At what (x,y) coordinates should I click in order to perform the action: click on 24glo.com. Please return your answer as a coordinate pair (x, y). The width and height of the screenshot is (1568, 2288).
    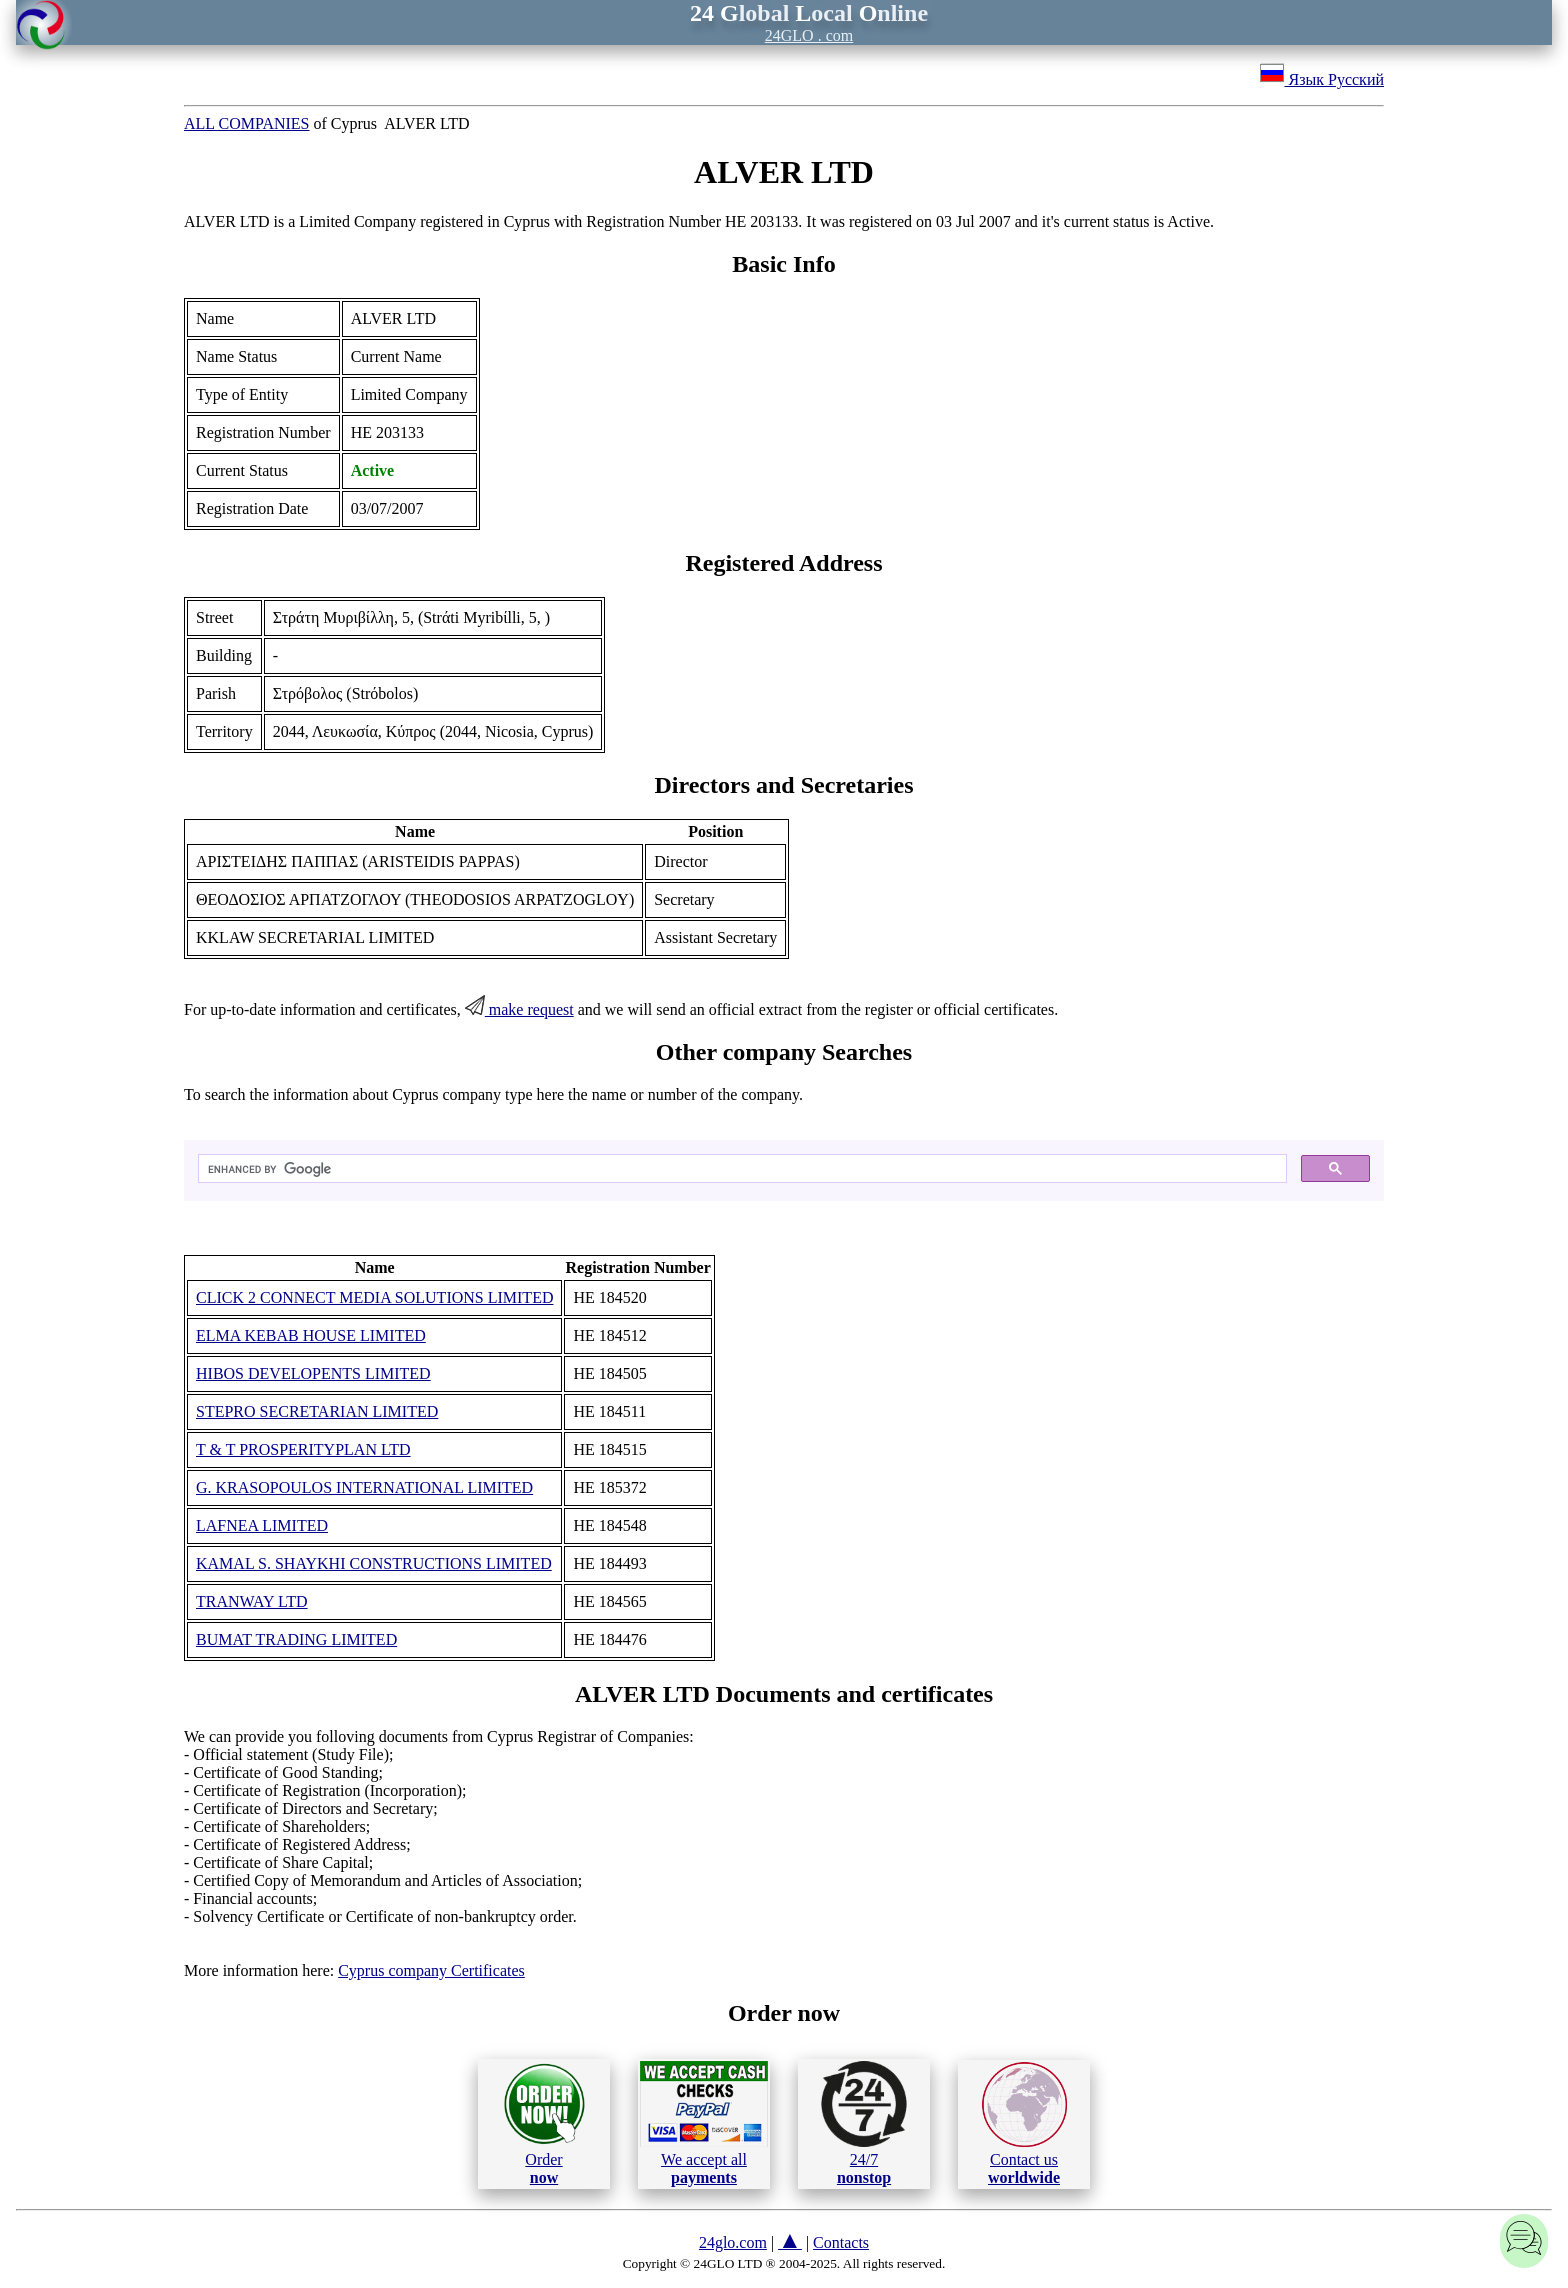
    Looking at the image, I should click on (733, 2242).